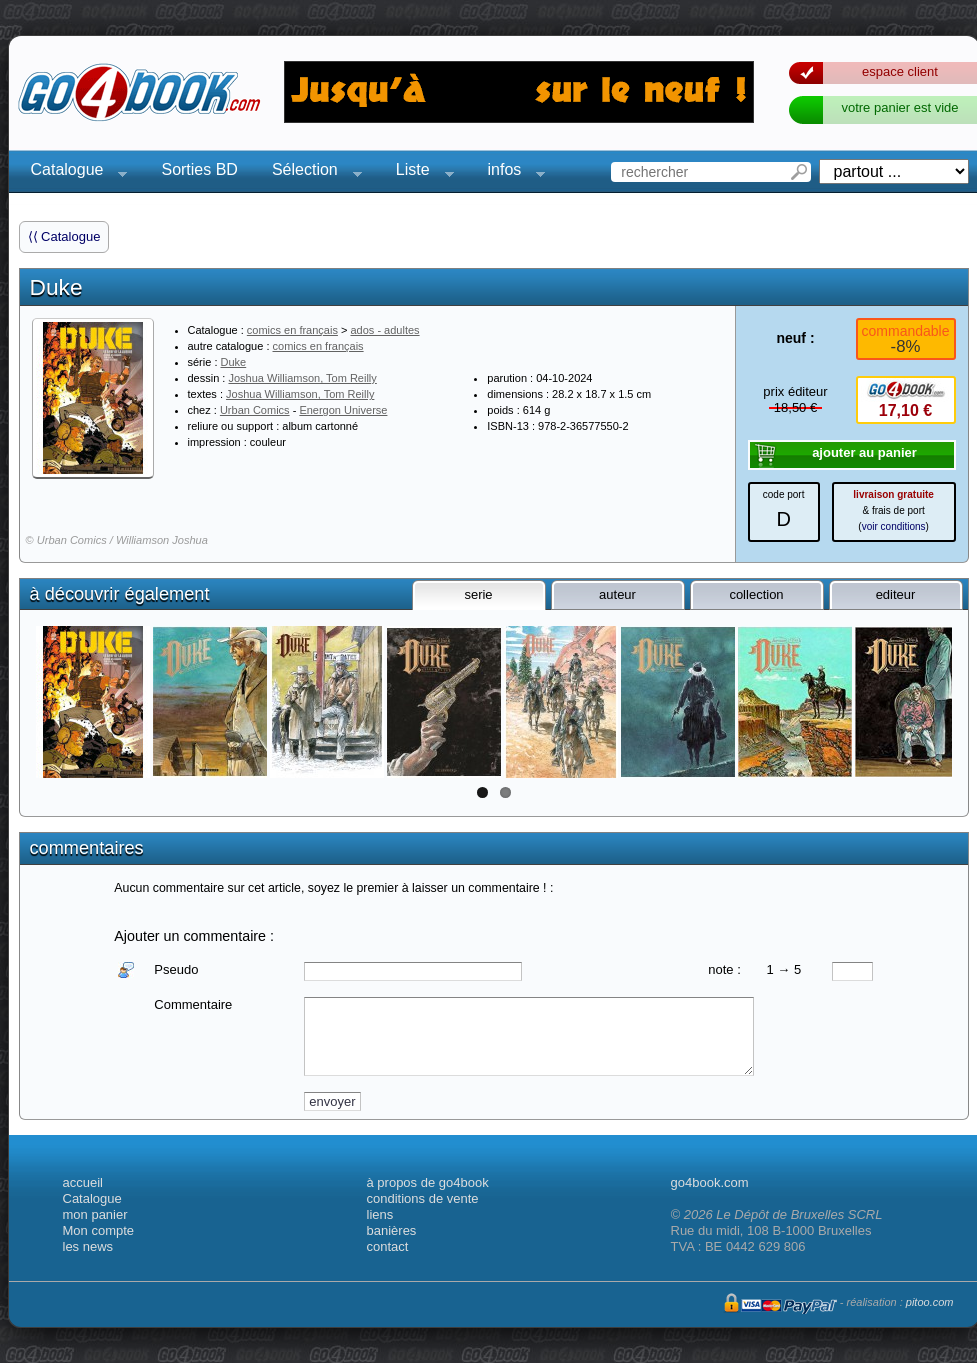 The width and height of the screenshot is (977, 1363). Describe the element at coordinates (617, 594) in the screenshot. I see `auteur` at that location.